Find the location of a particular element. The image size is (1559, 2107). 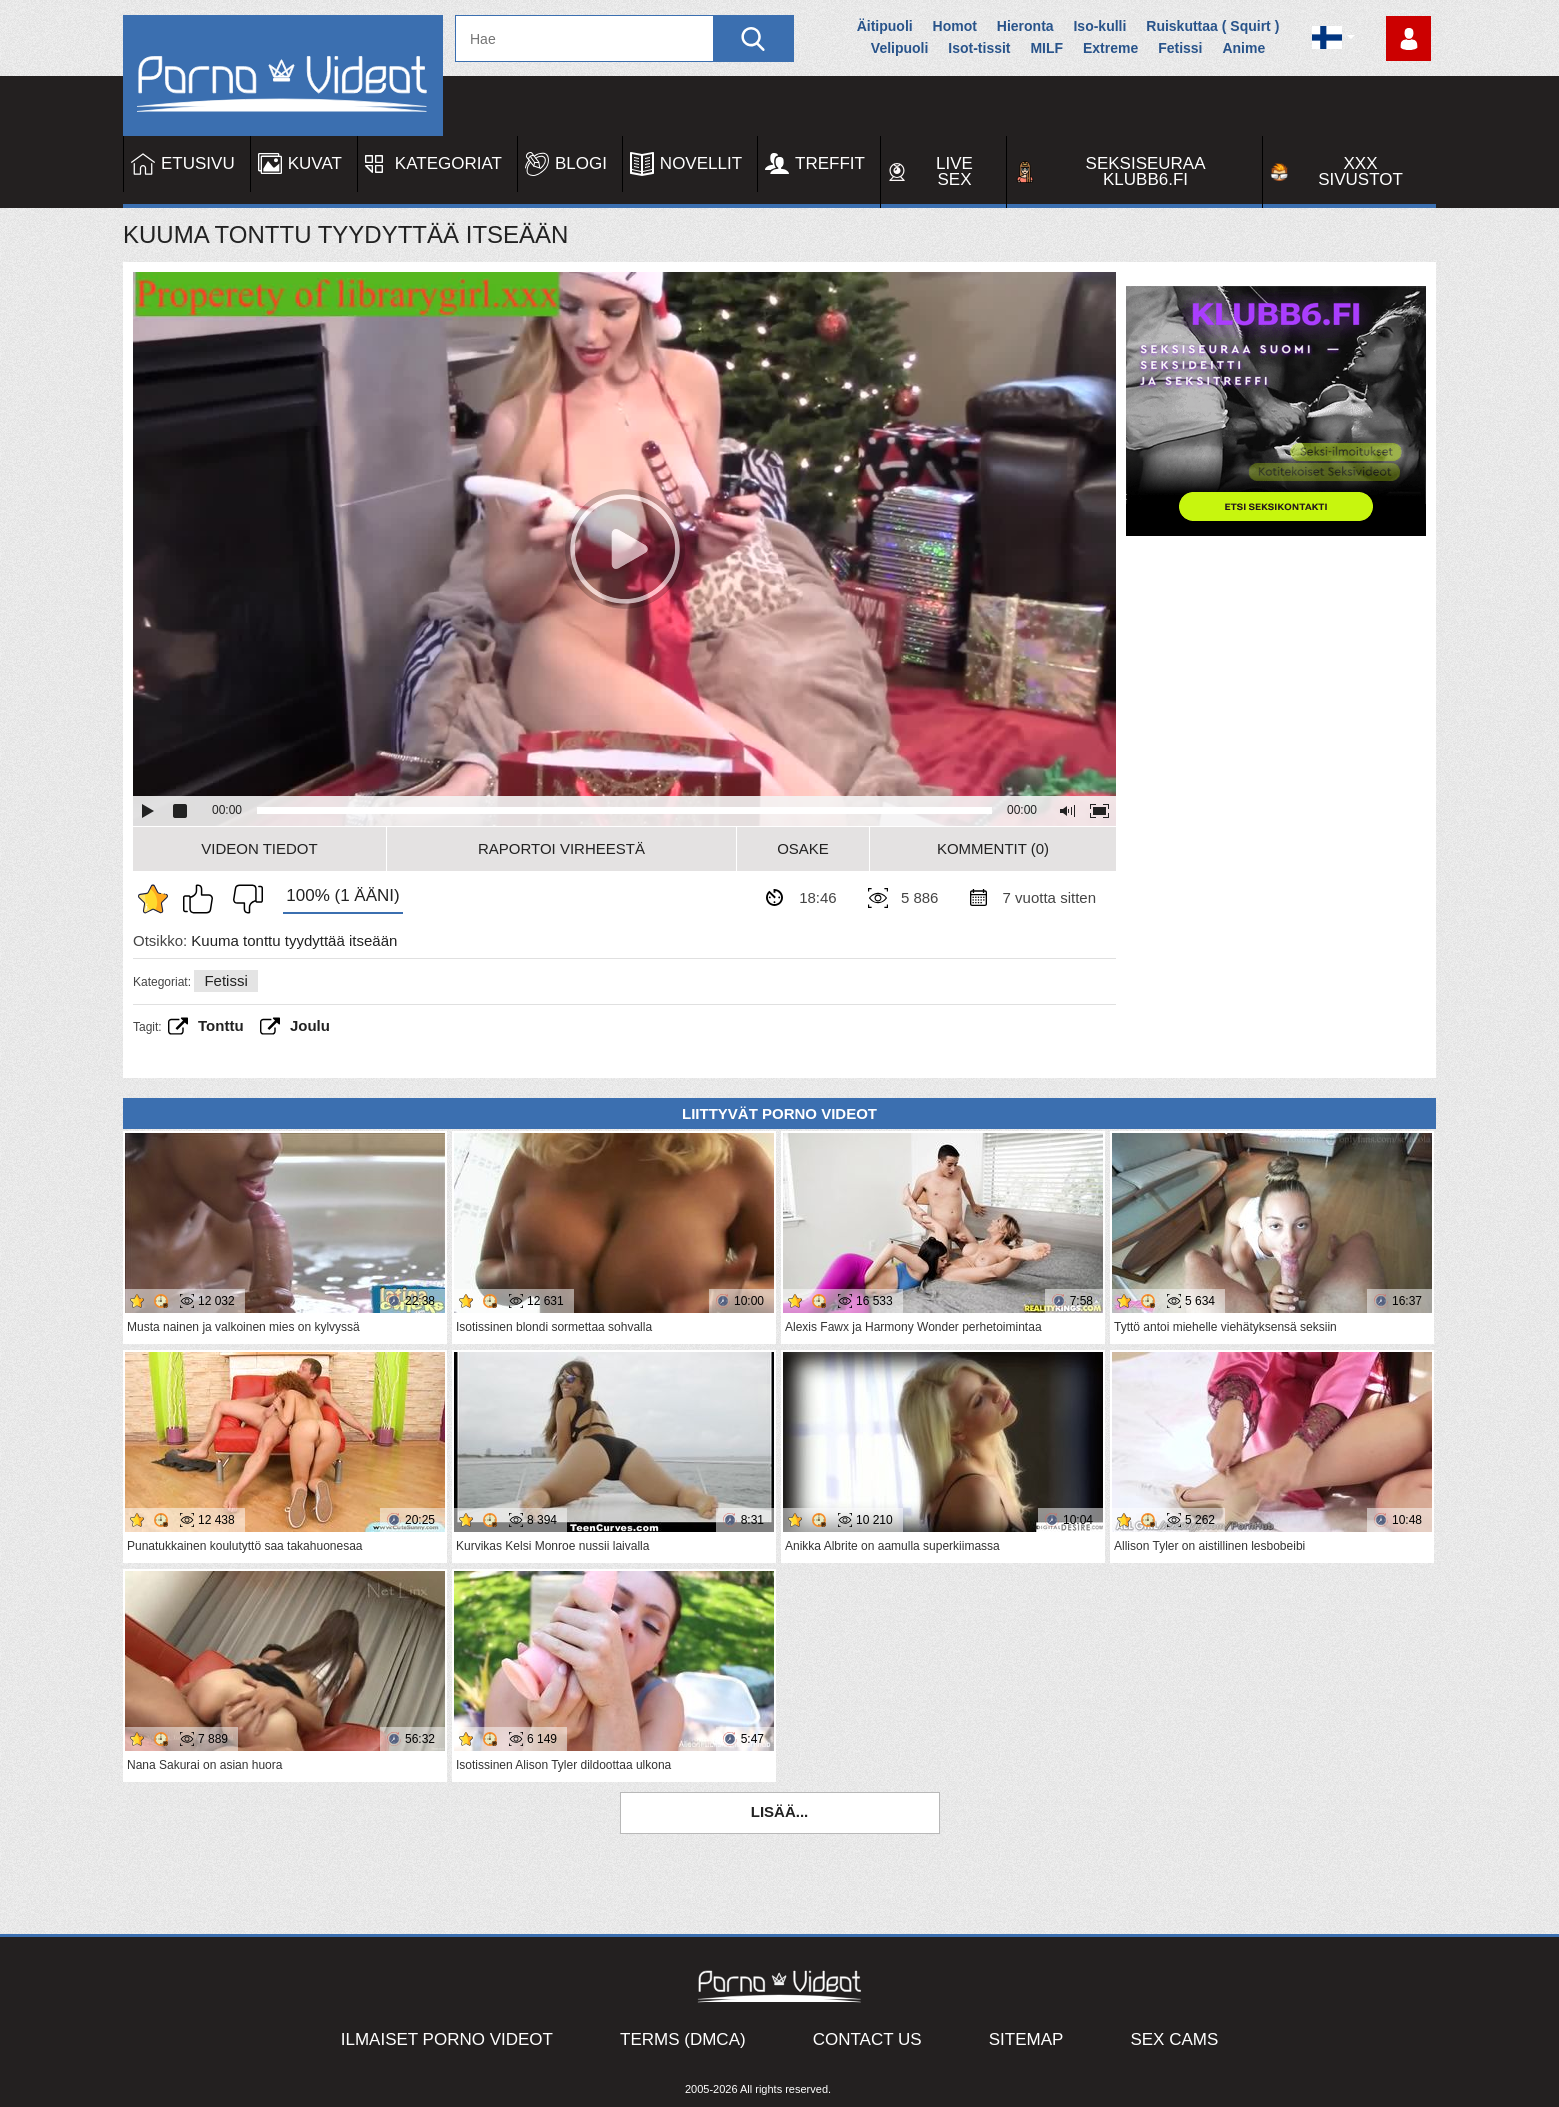

Tonttu is located at coordinates (221, 1025).